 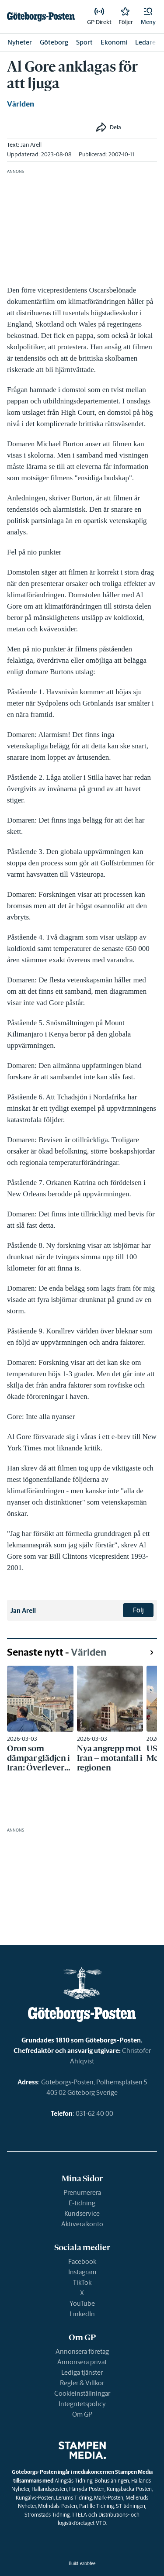 What do you see at coordinates (84, 42) in the screenshot?
I see `Sport` at bounding box center [84, 42].